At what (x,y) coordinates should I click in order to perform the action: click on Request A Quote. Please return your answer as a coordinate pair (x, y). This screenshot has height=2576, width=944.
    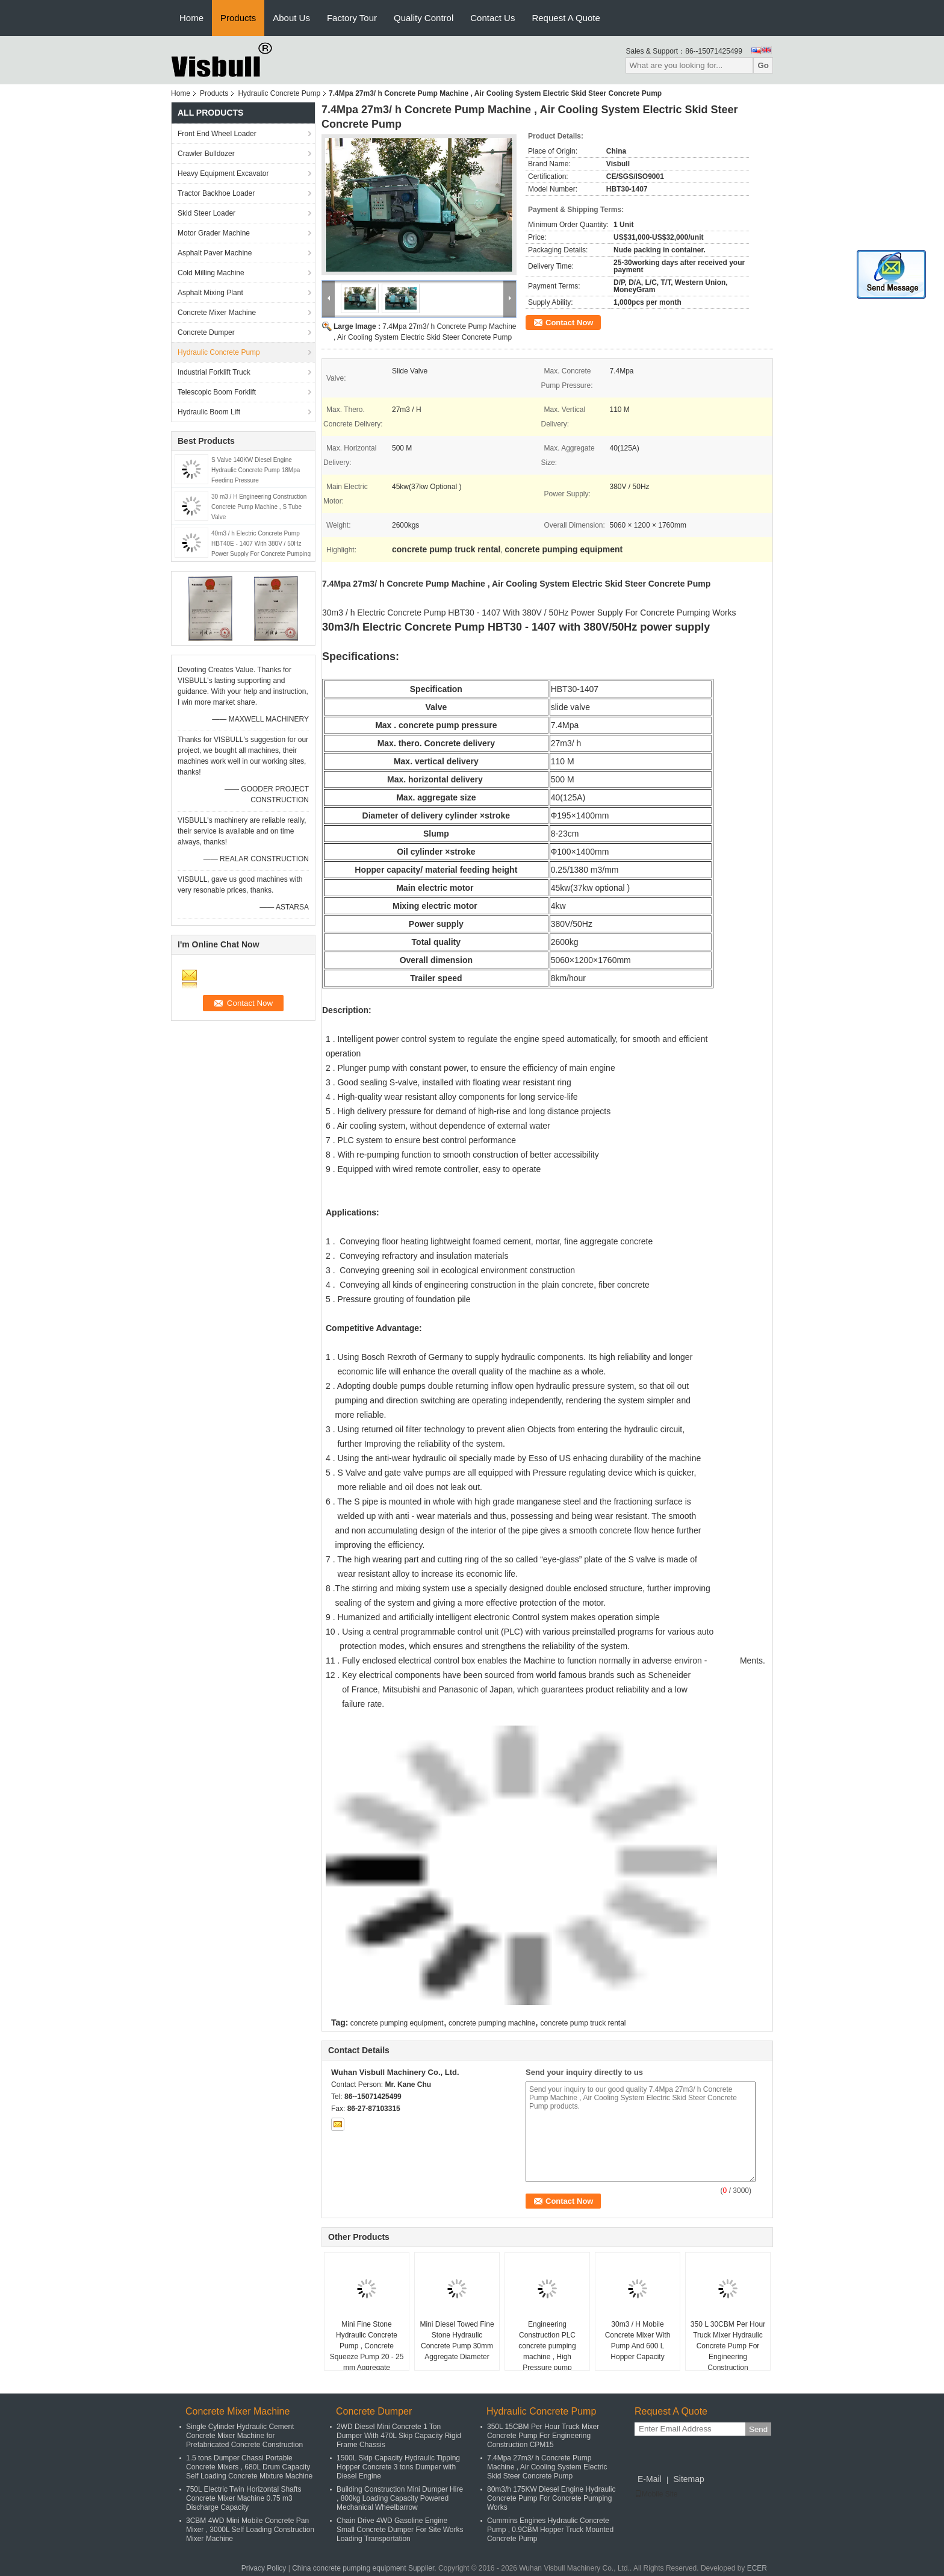
    Looking at the image, I should click on (566, 18).